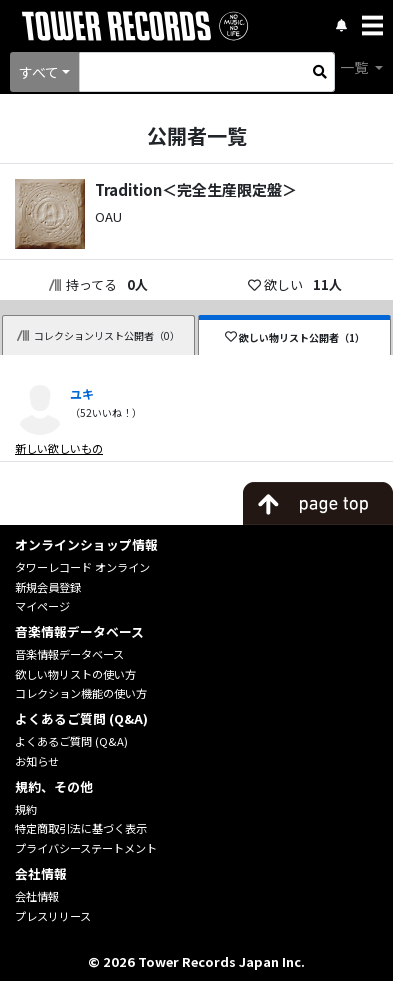 The width and height of the screenshot is (393, 981). I want to click on タワーレコード オンライン, so click(82, 567).